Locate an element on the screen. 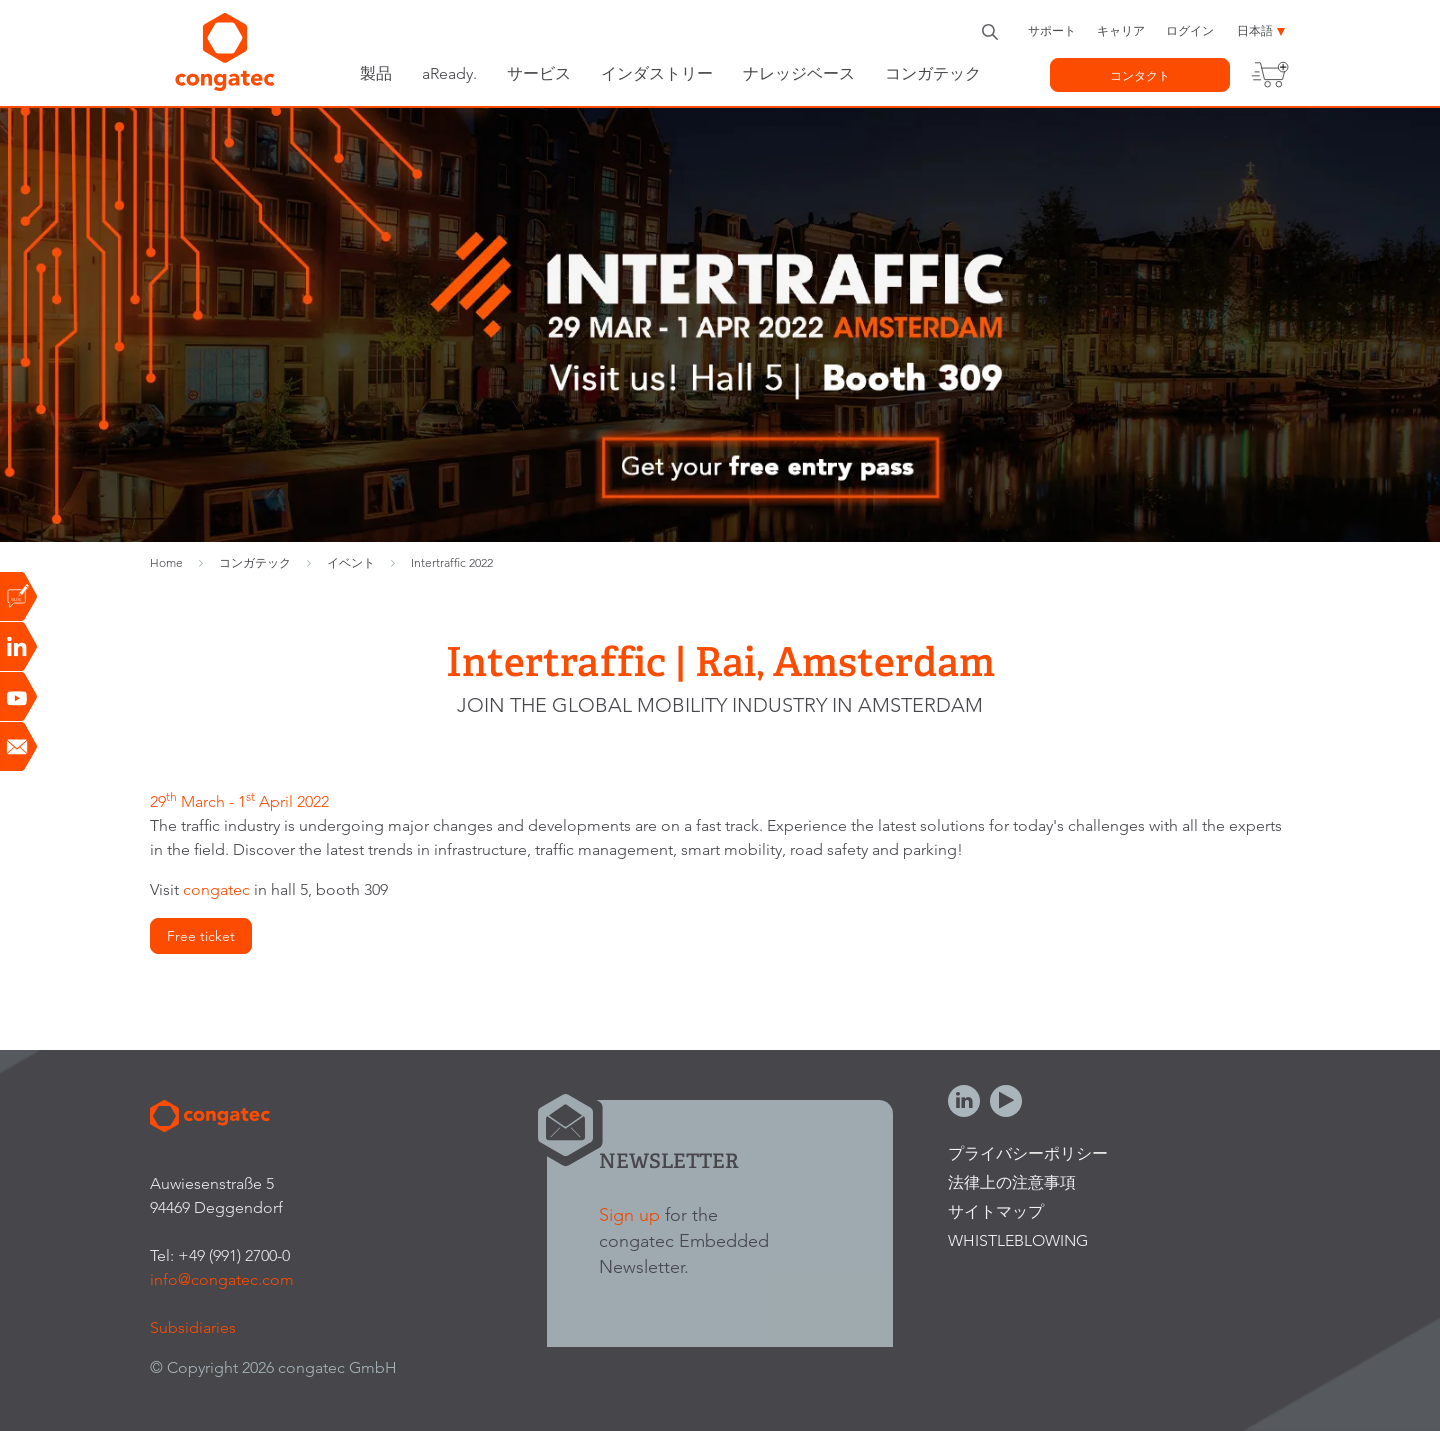  Whistleblowing is located at coordinates (1018, 1240).